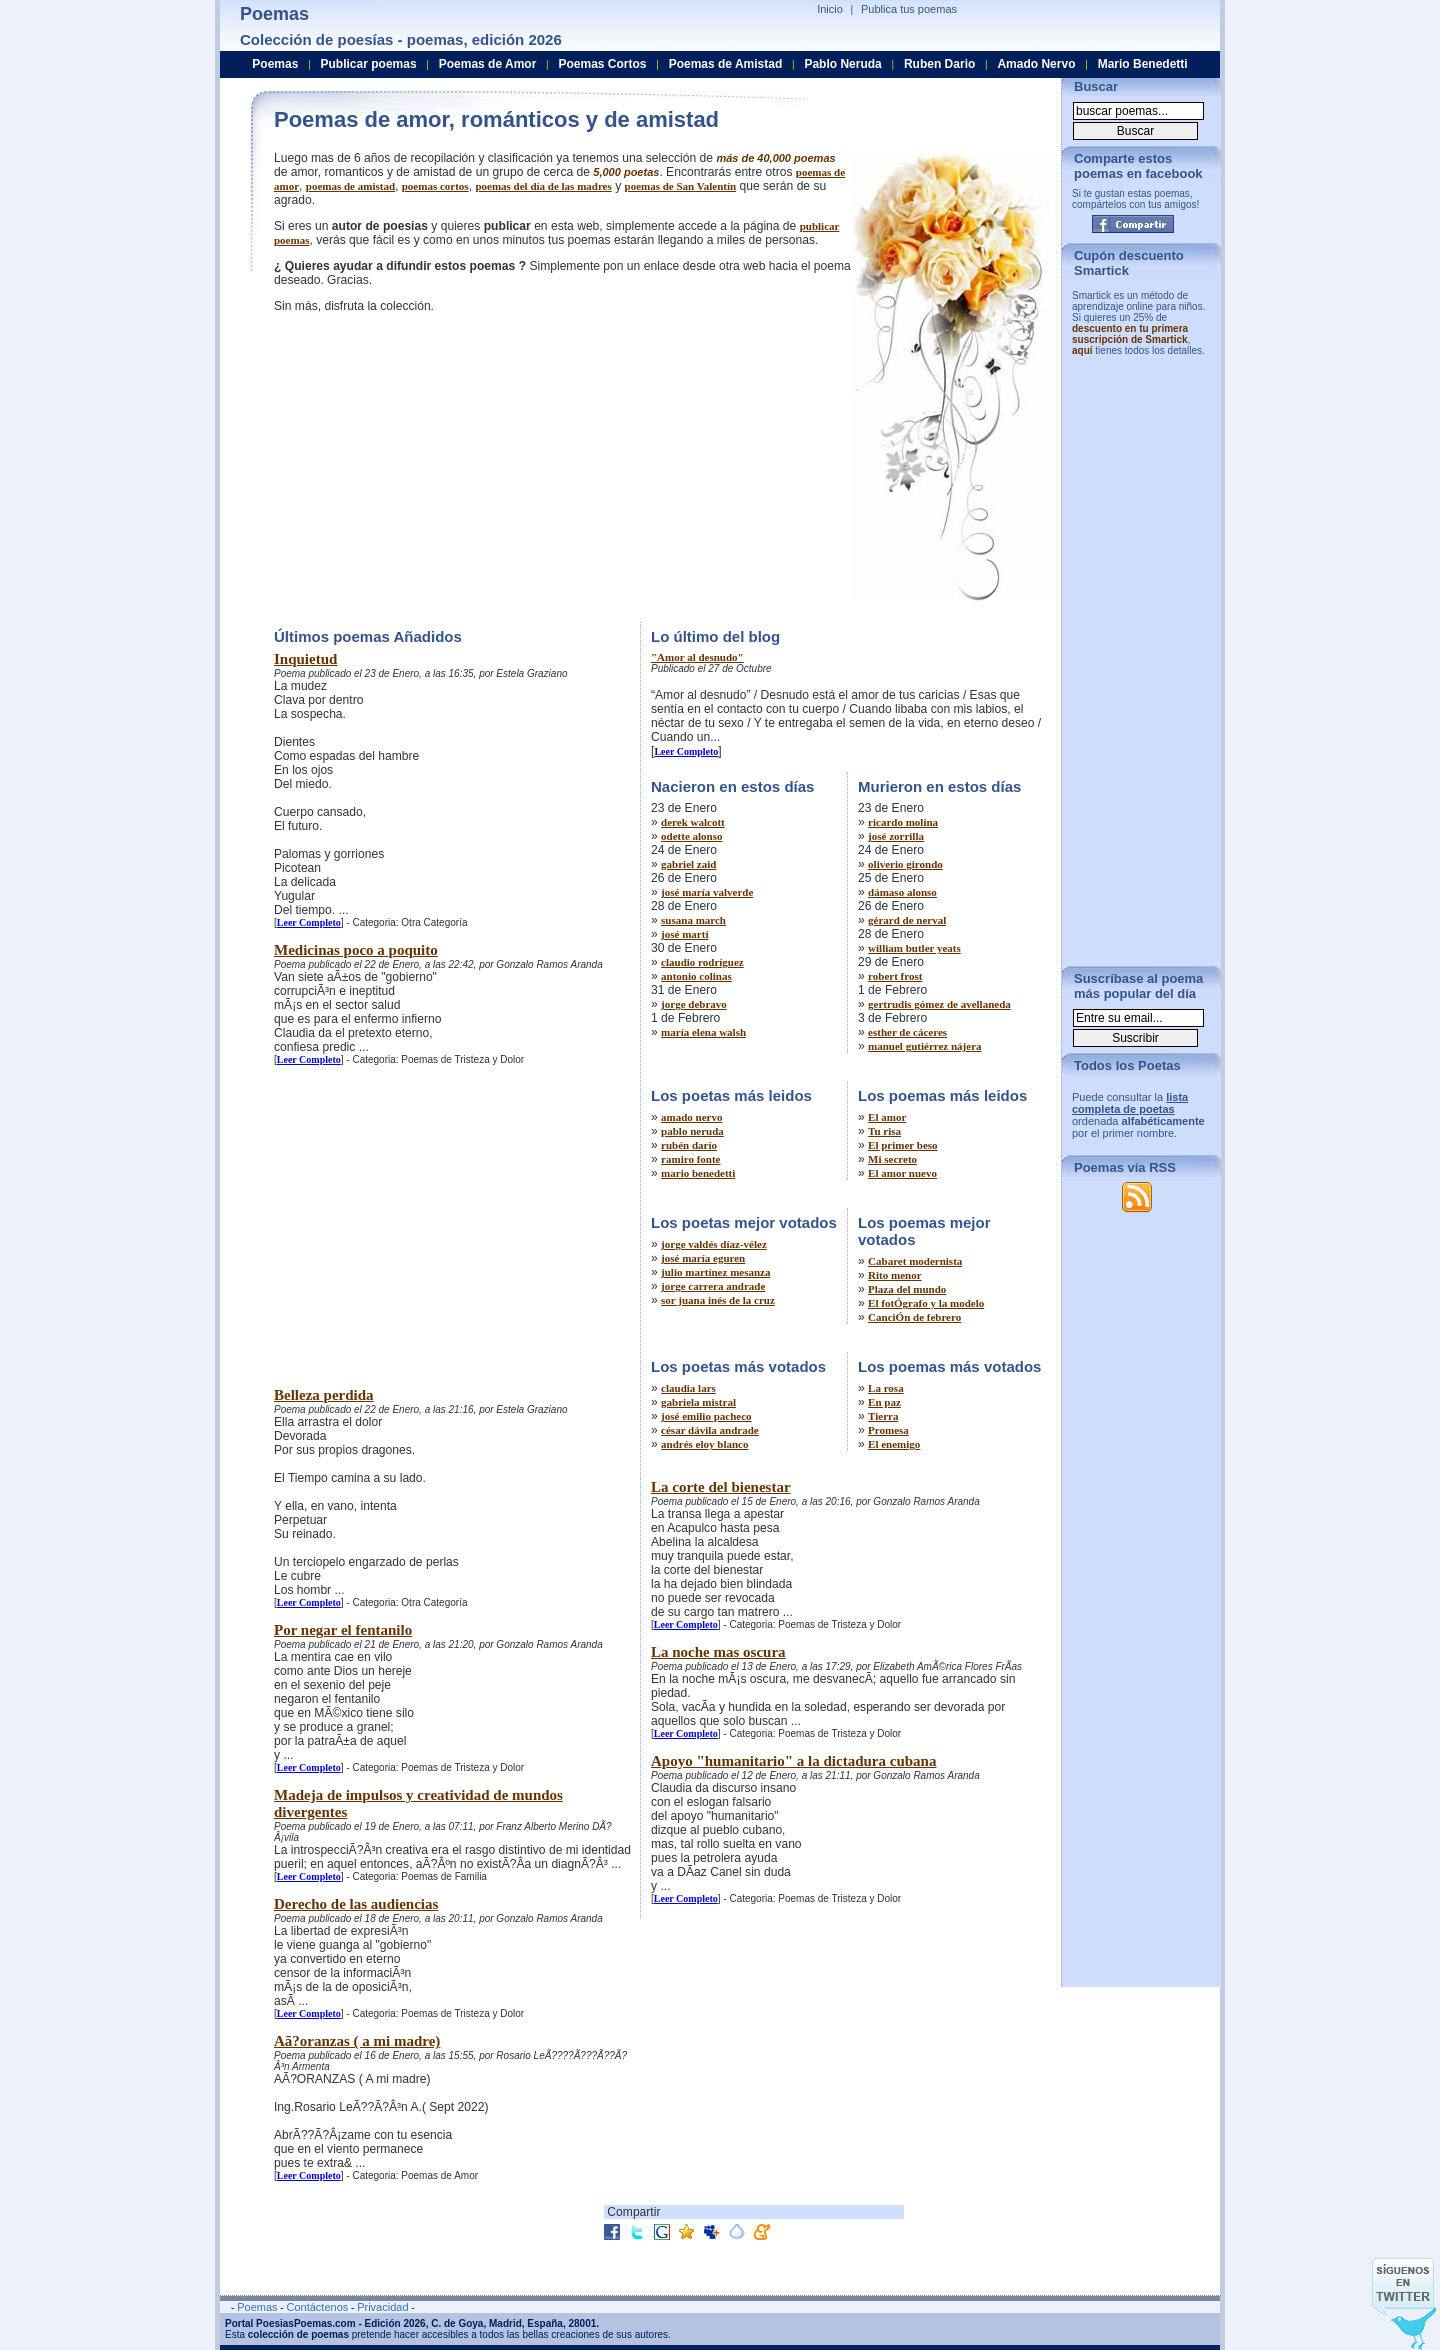 This screenshot has height=2350, width=1440. I want to click on La rosa, so click(886, 1388).